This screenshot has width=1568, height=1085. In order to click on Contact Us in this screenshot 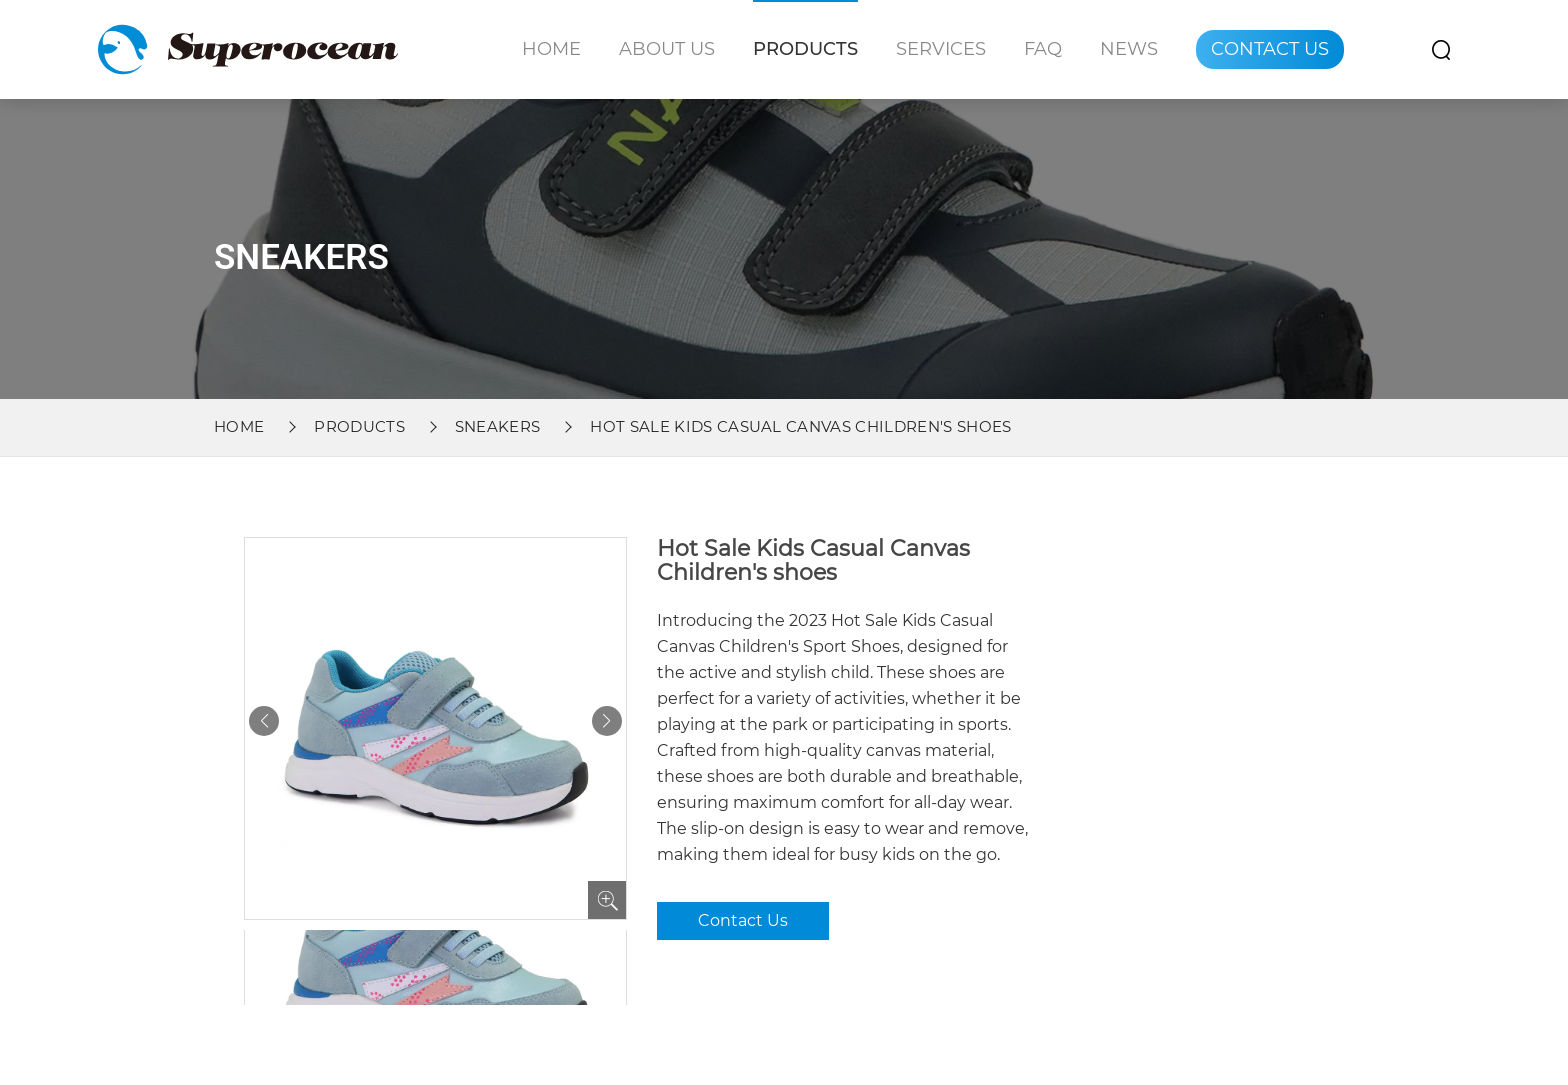, I will do `click(1270, 49)`.